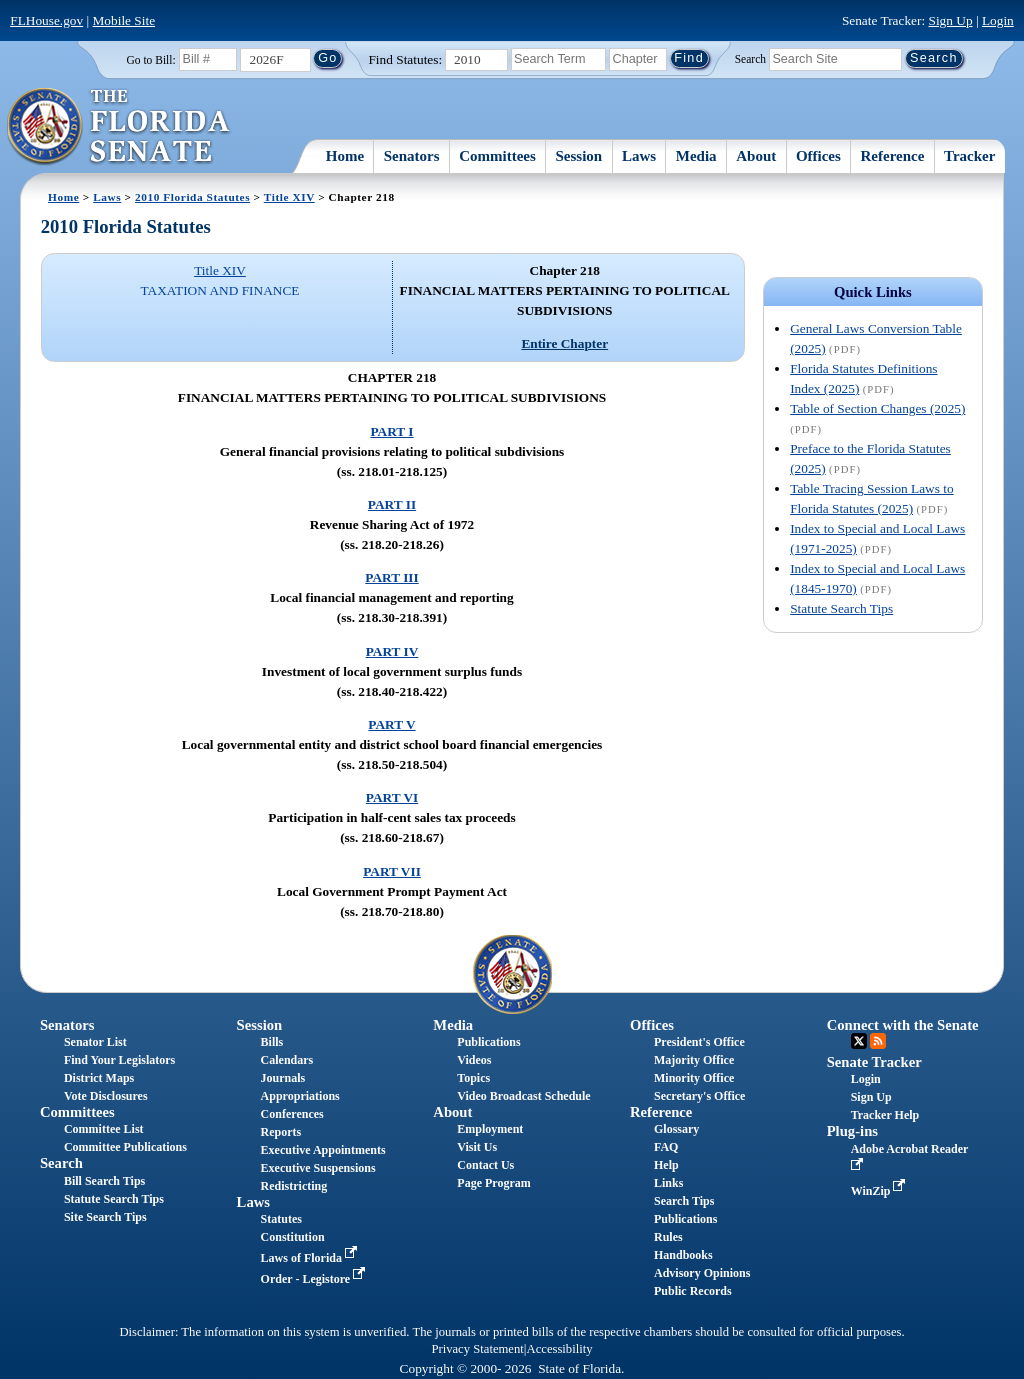 The height and width of the screenshot is (1379, 1024). I want to click on Executive Appointments, so click(323, 1150).